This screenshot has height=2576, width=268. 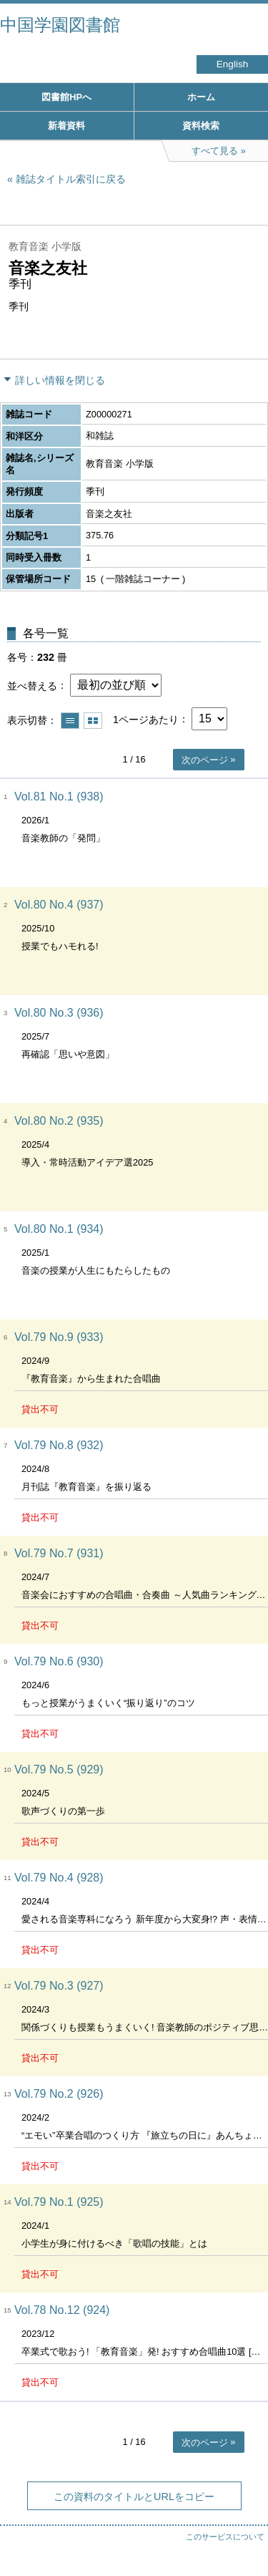 I want to click on 並べ替える, so click(x=32, y=685).